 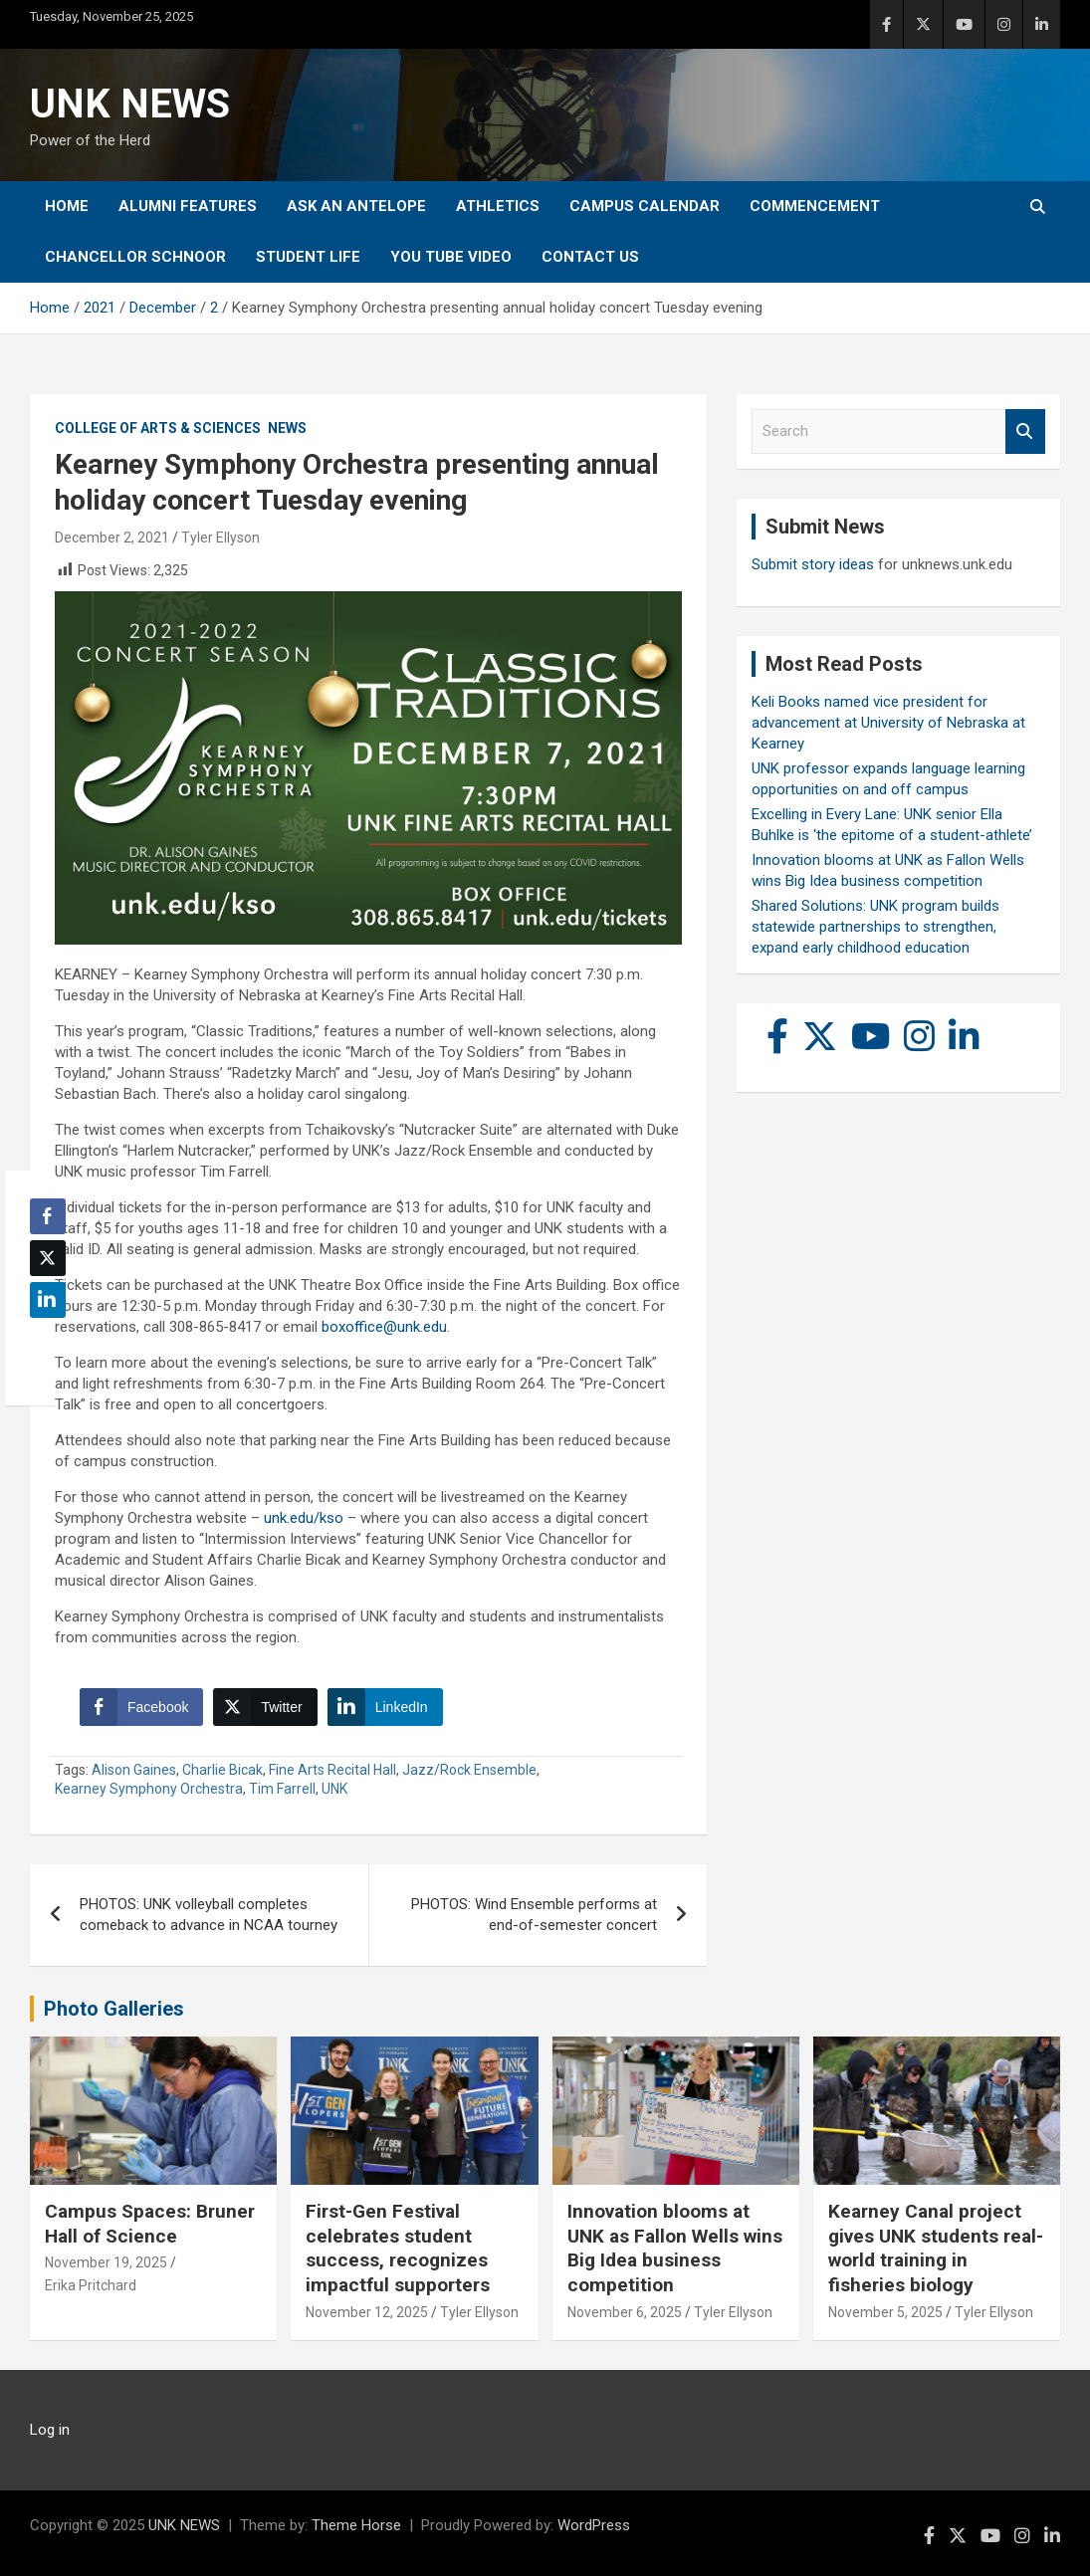 I want to click on Commencement, so click(x=815, y=206).